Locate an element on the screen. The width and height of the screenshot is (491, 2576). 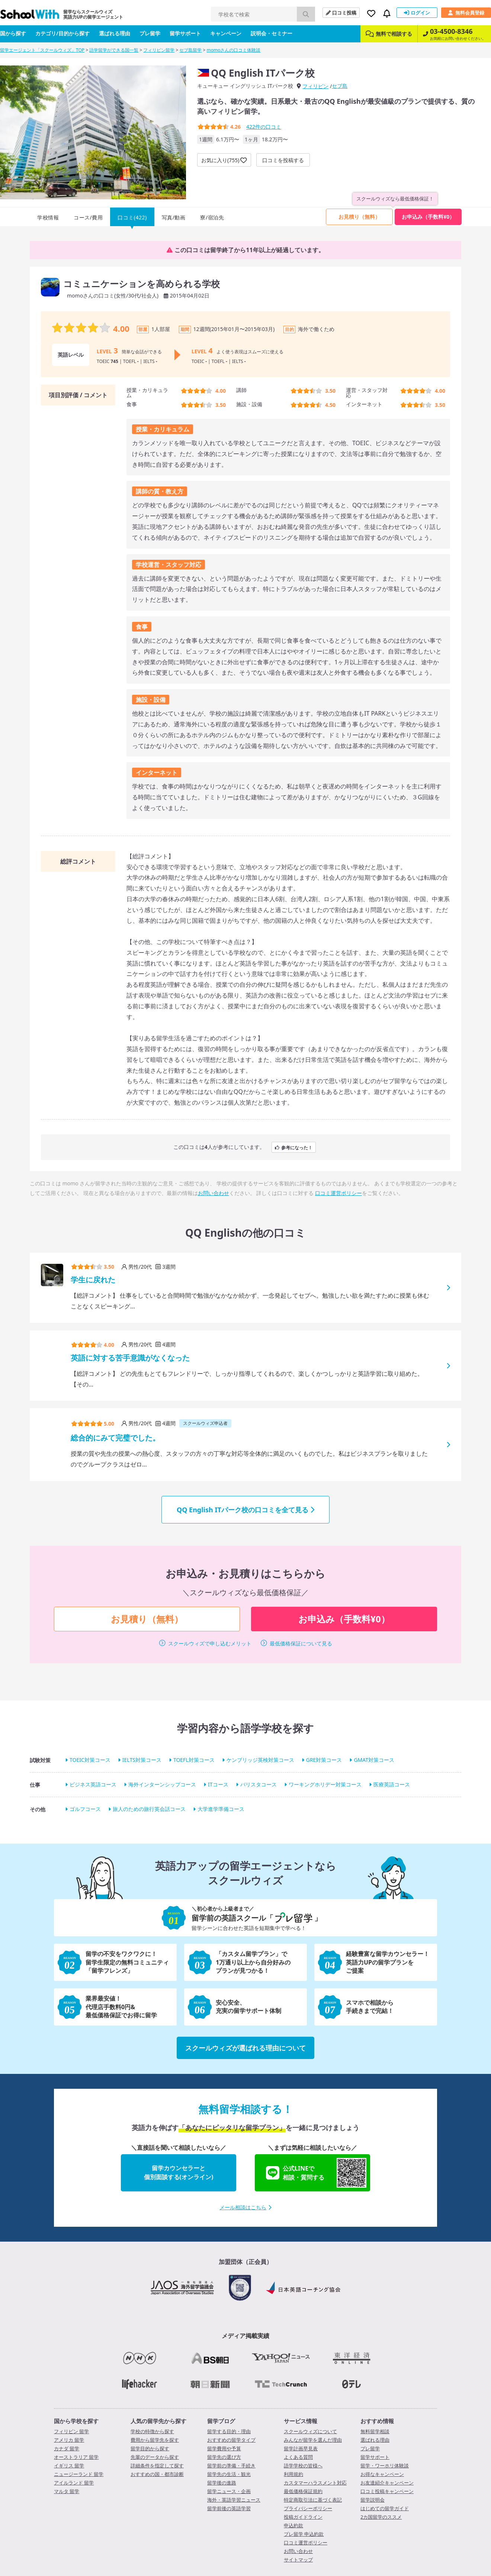
プライバシーポリシー is located at coordinates (308, 2508).